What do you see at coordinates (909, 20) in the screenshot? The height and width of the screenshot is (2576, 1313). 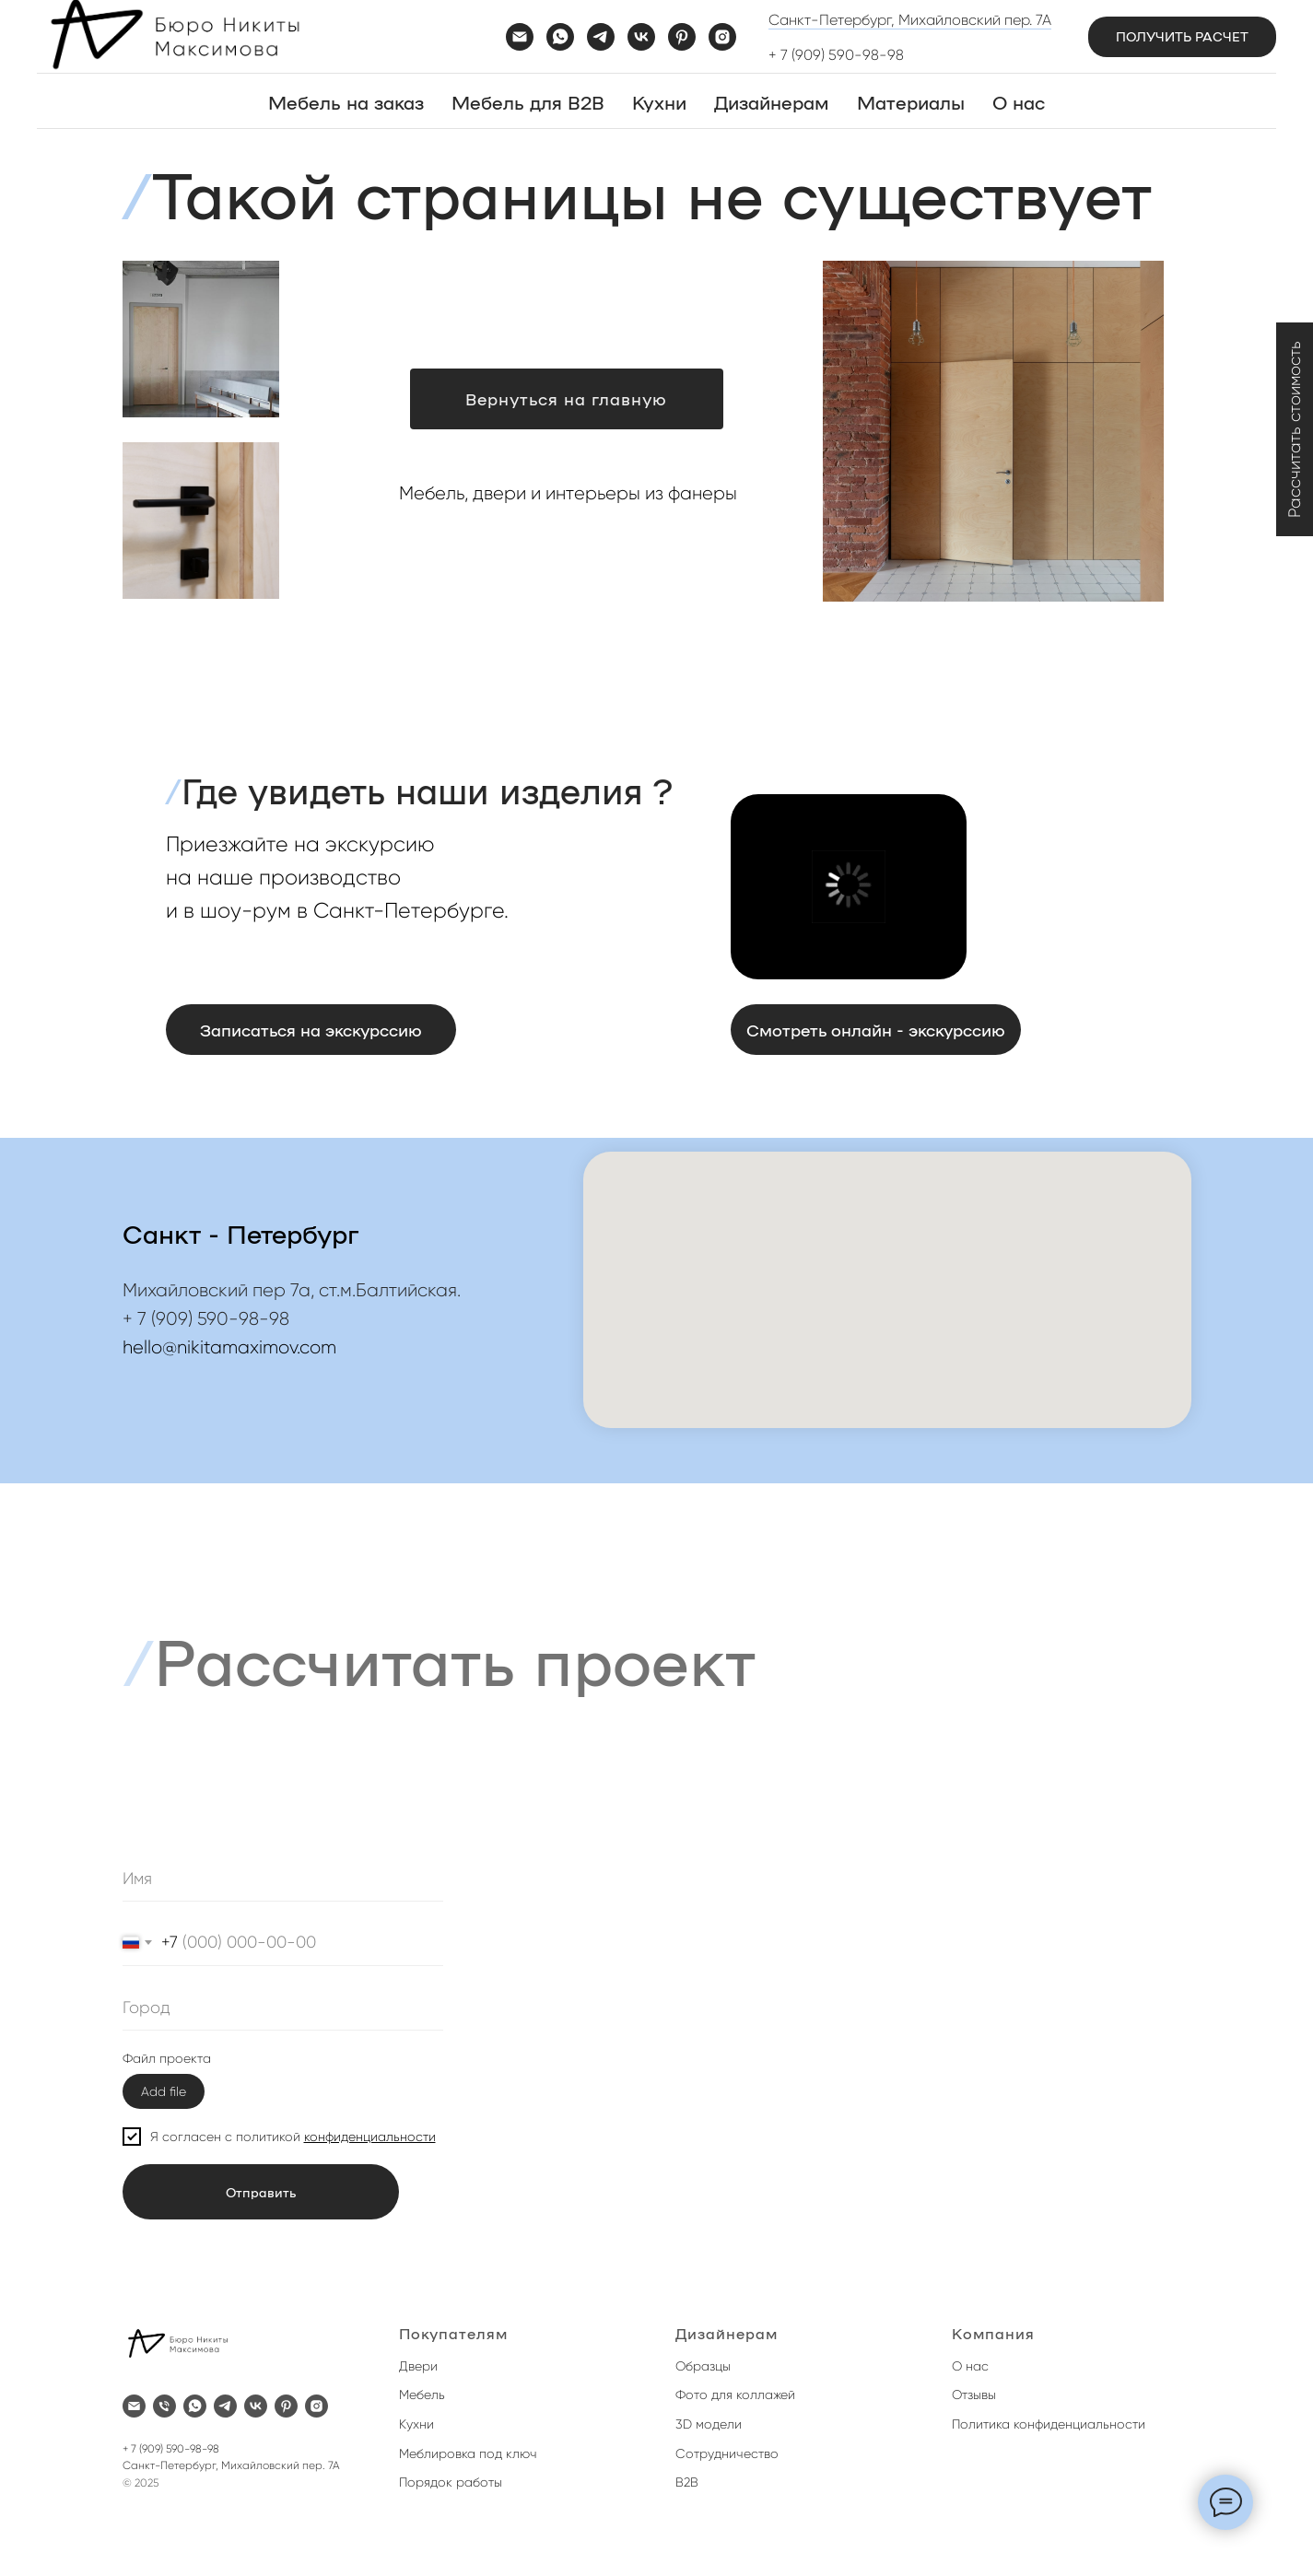 I see `Санкт-Петербург, Михайловский пер. 7А` at bounding box center [909, 20].